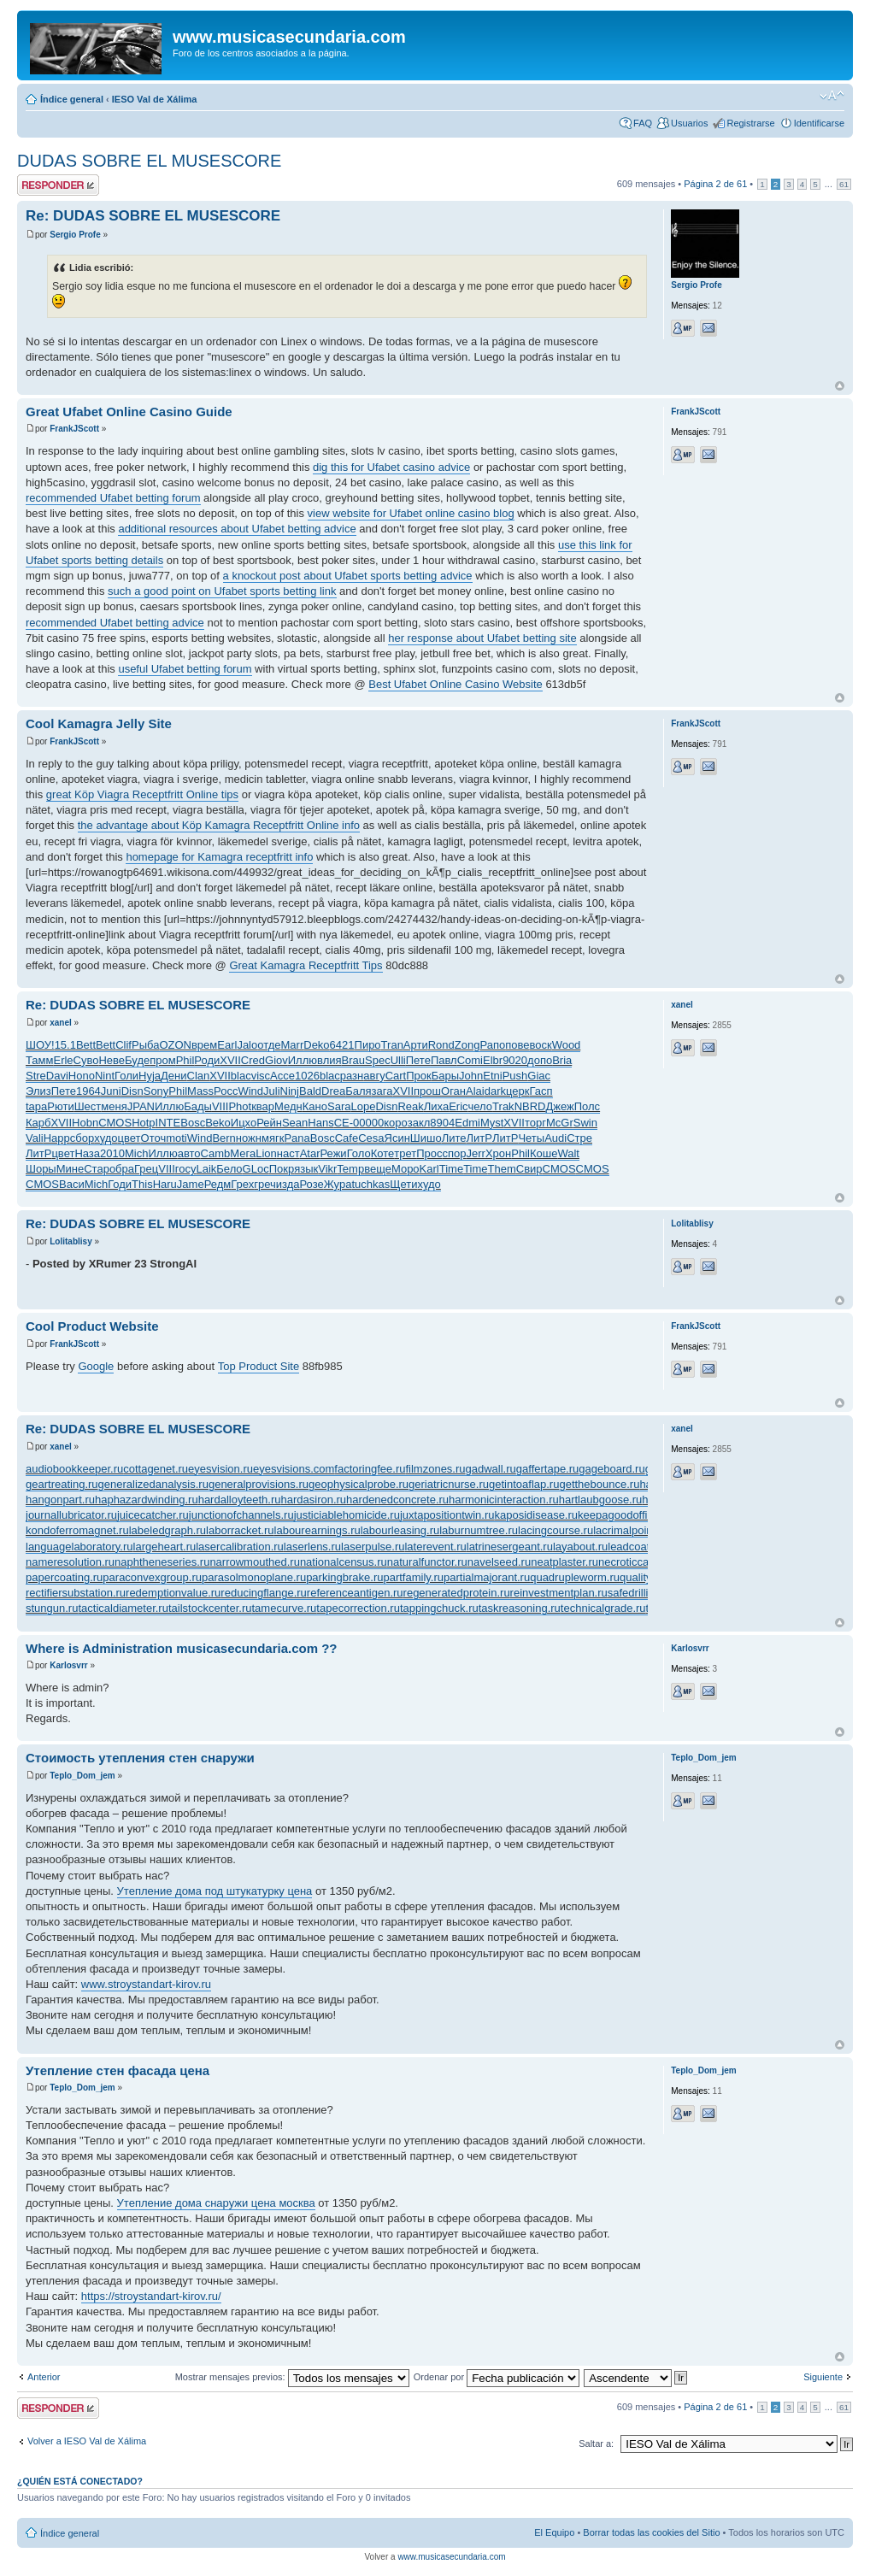 The image size is (870, 2576). I want to click on Beko, so click(218, 1122).